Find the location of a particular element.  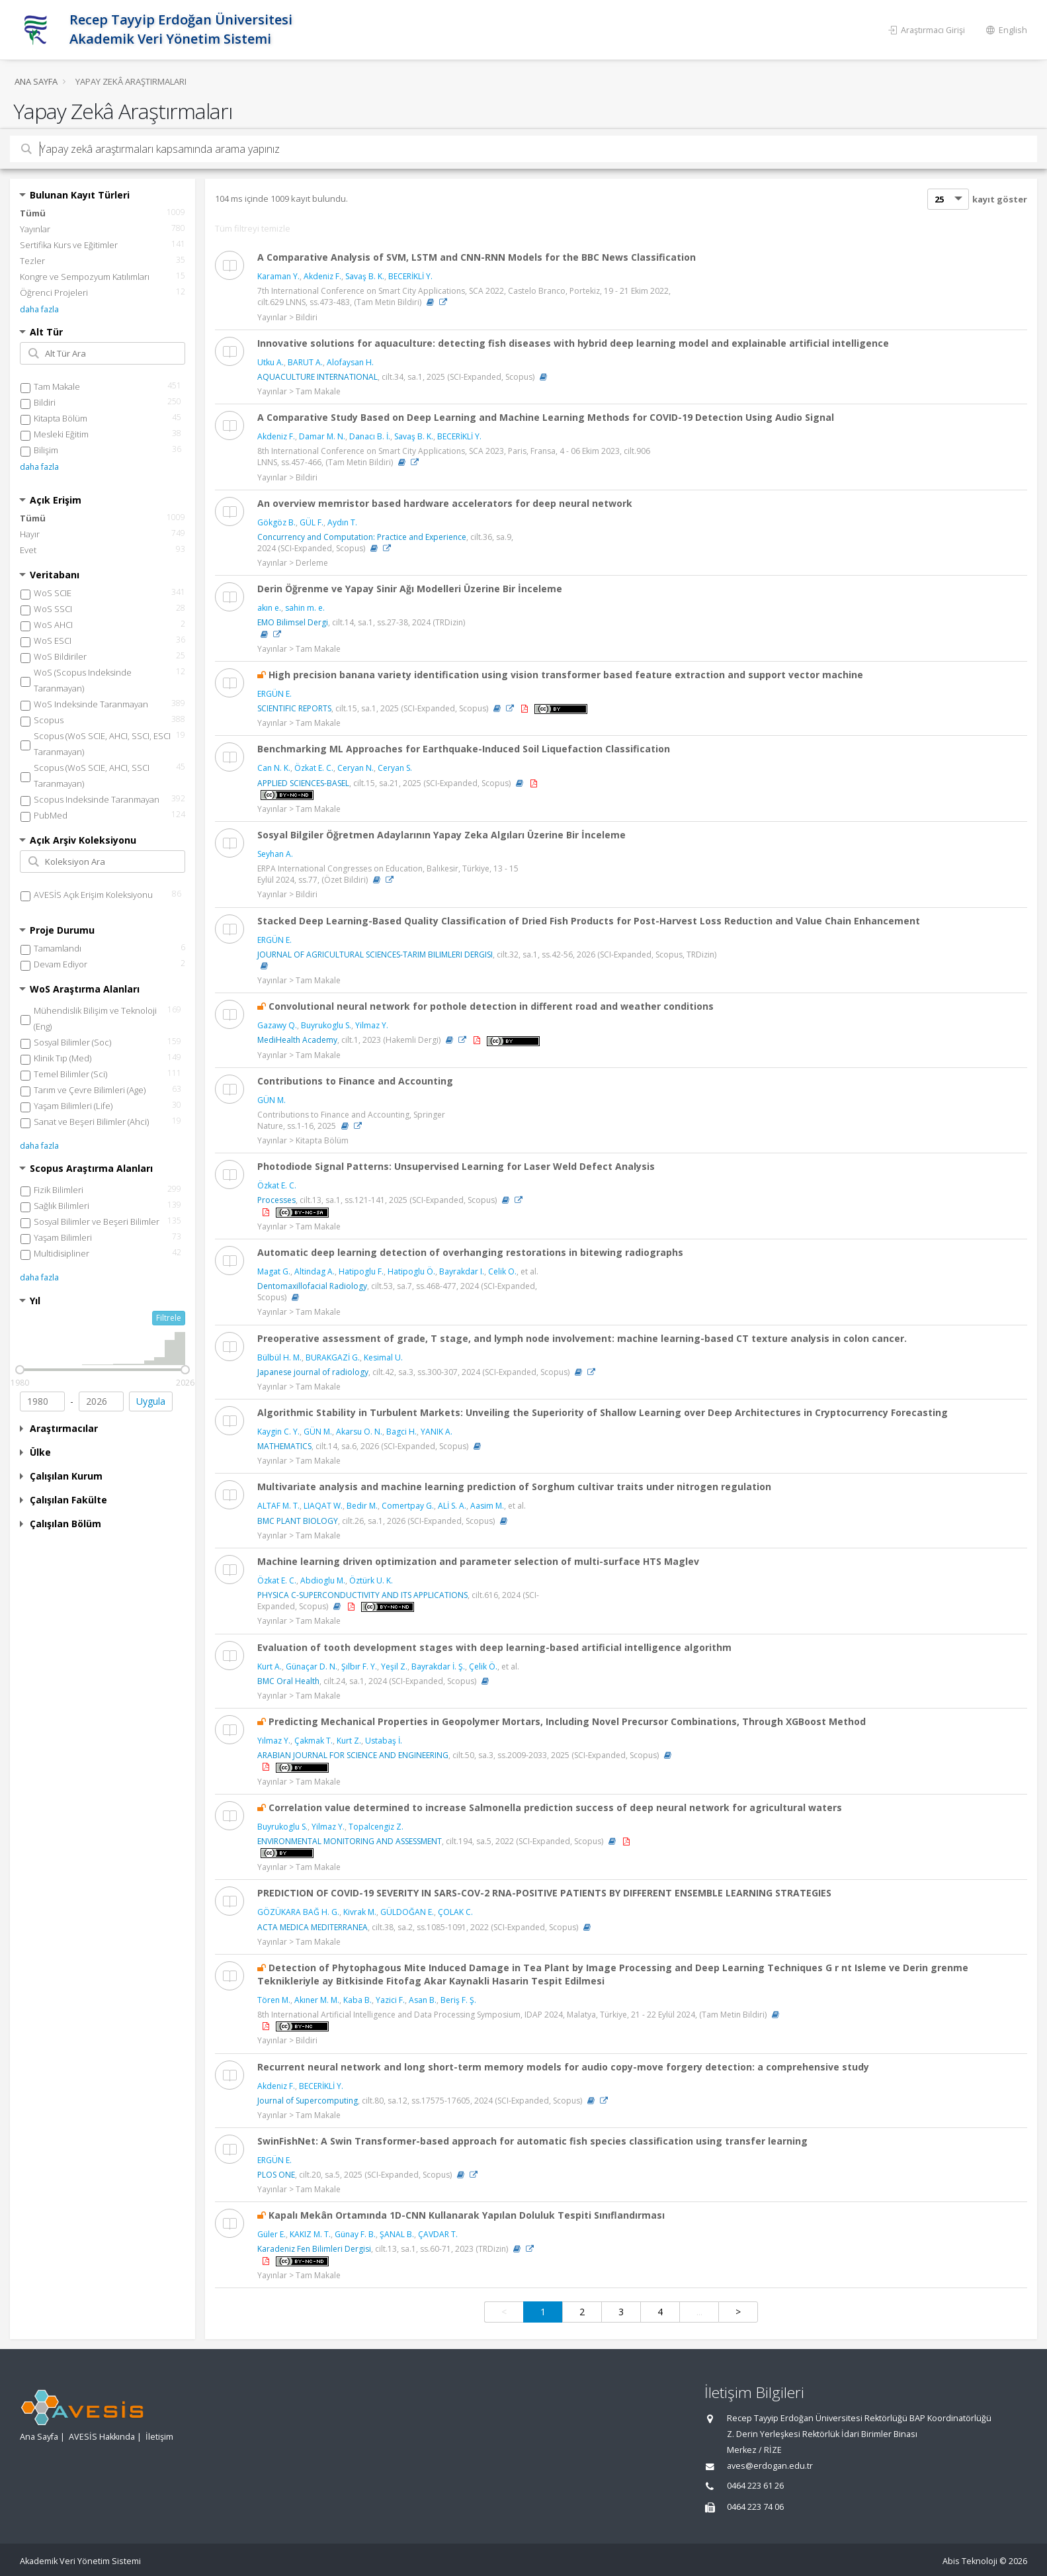

Seyhan A. is located at coordinates (275, 854).